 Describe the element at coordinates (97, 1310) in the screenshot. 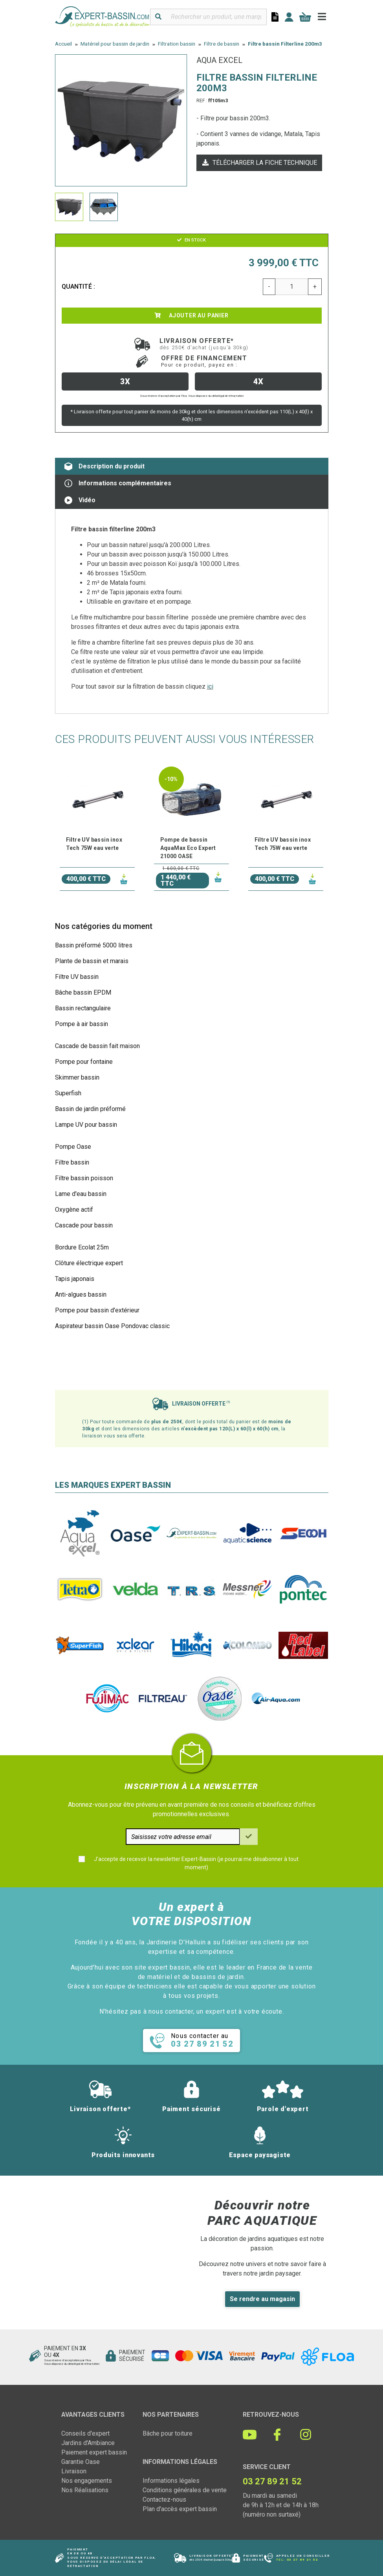

I see `Pompe pour bassin d'extérieur` at that location.